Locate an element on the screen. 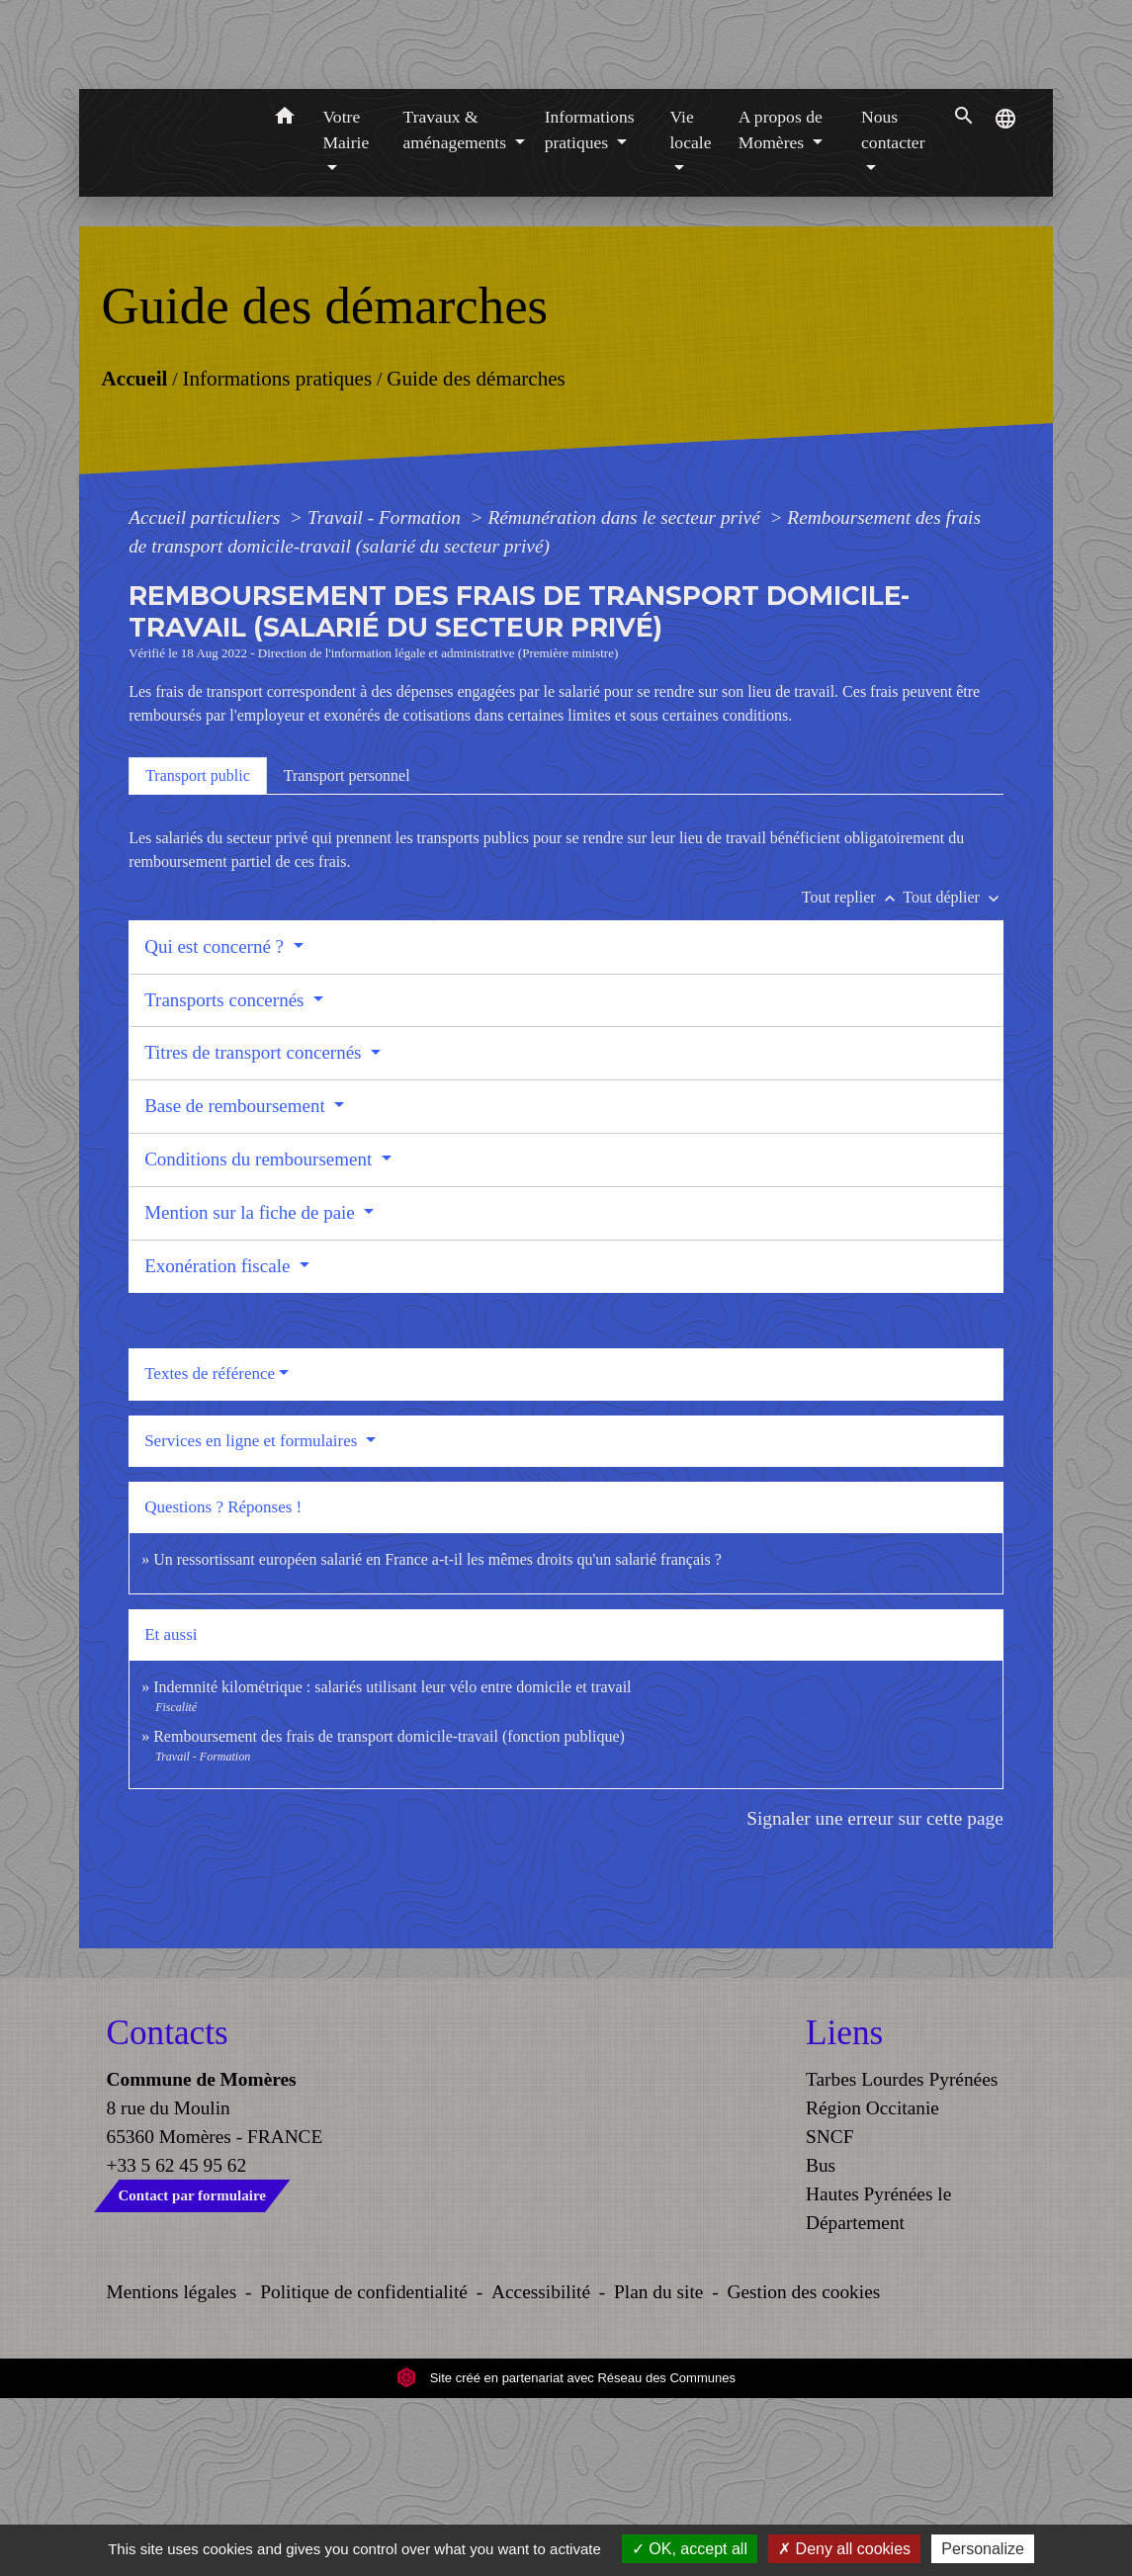 The height and width of the screenshot is (2576, 1132). Contact par formulaire is located at coordinates (192, 2373).